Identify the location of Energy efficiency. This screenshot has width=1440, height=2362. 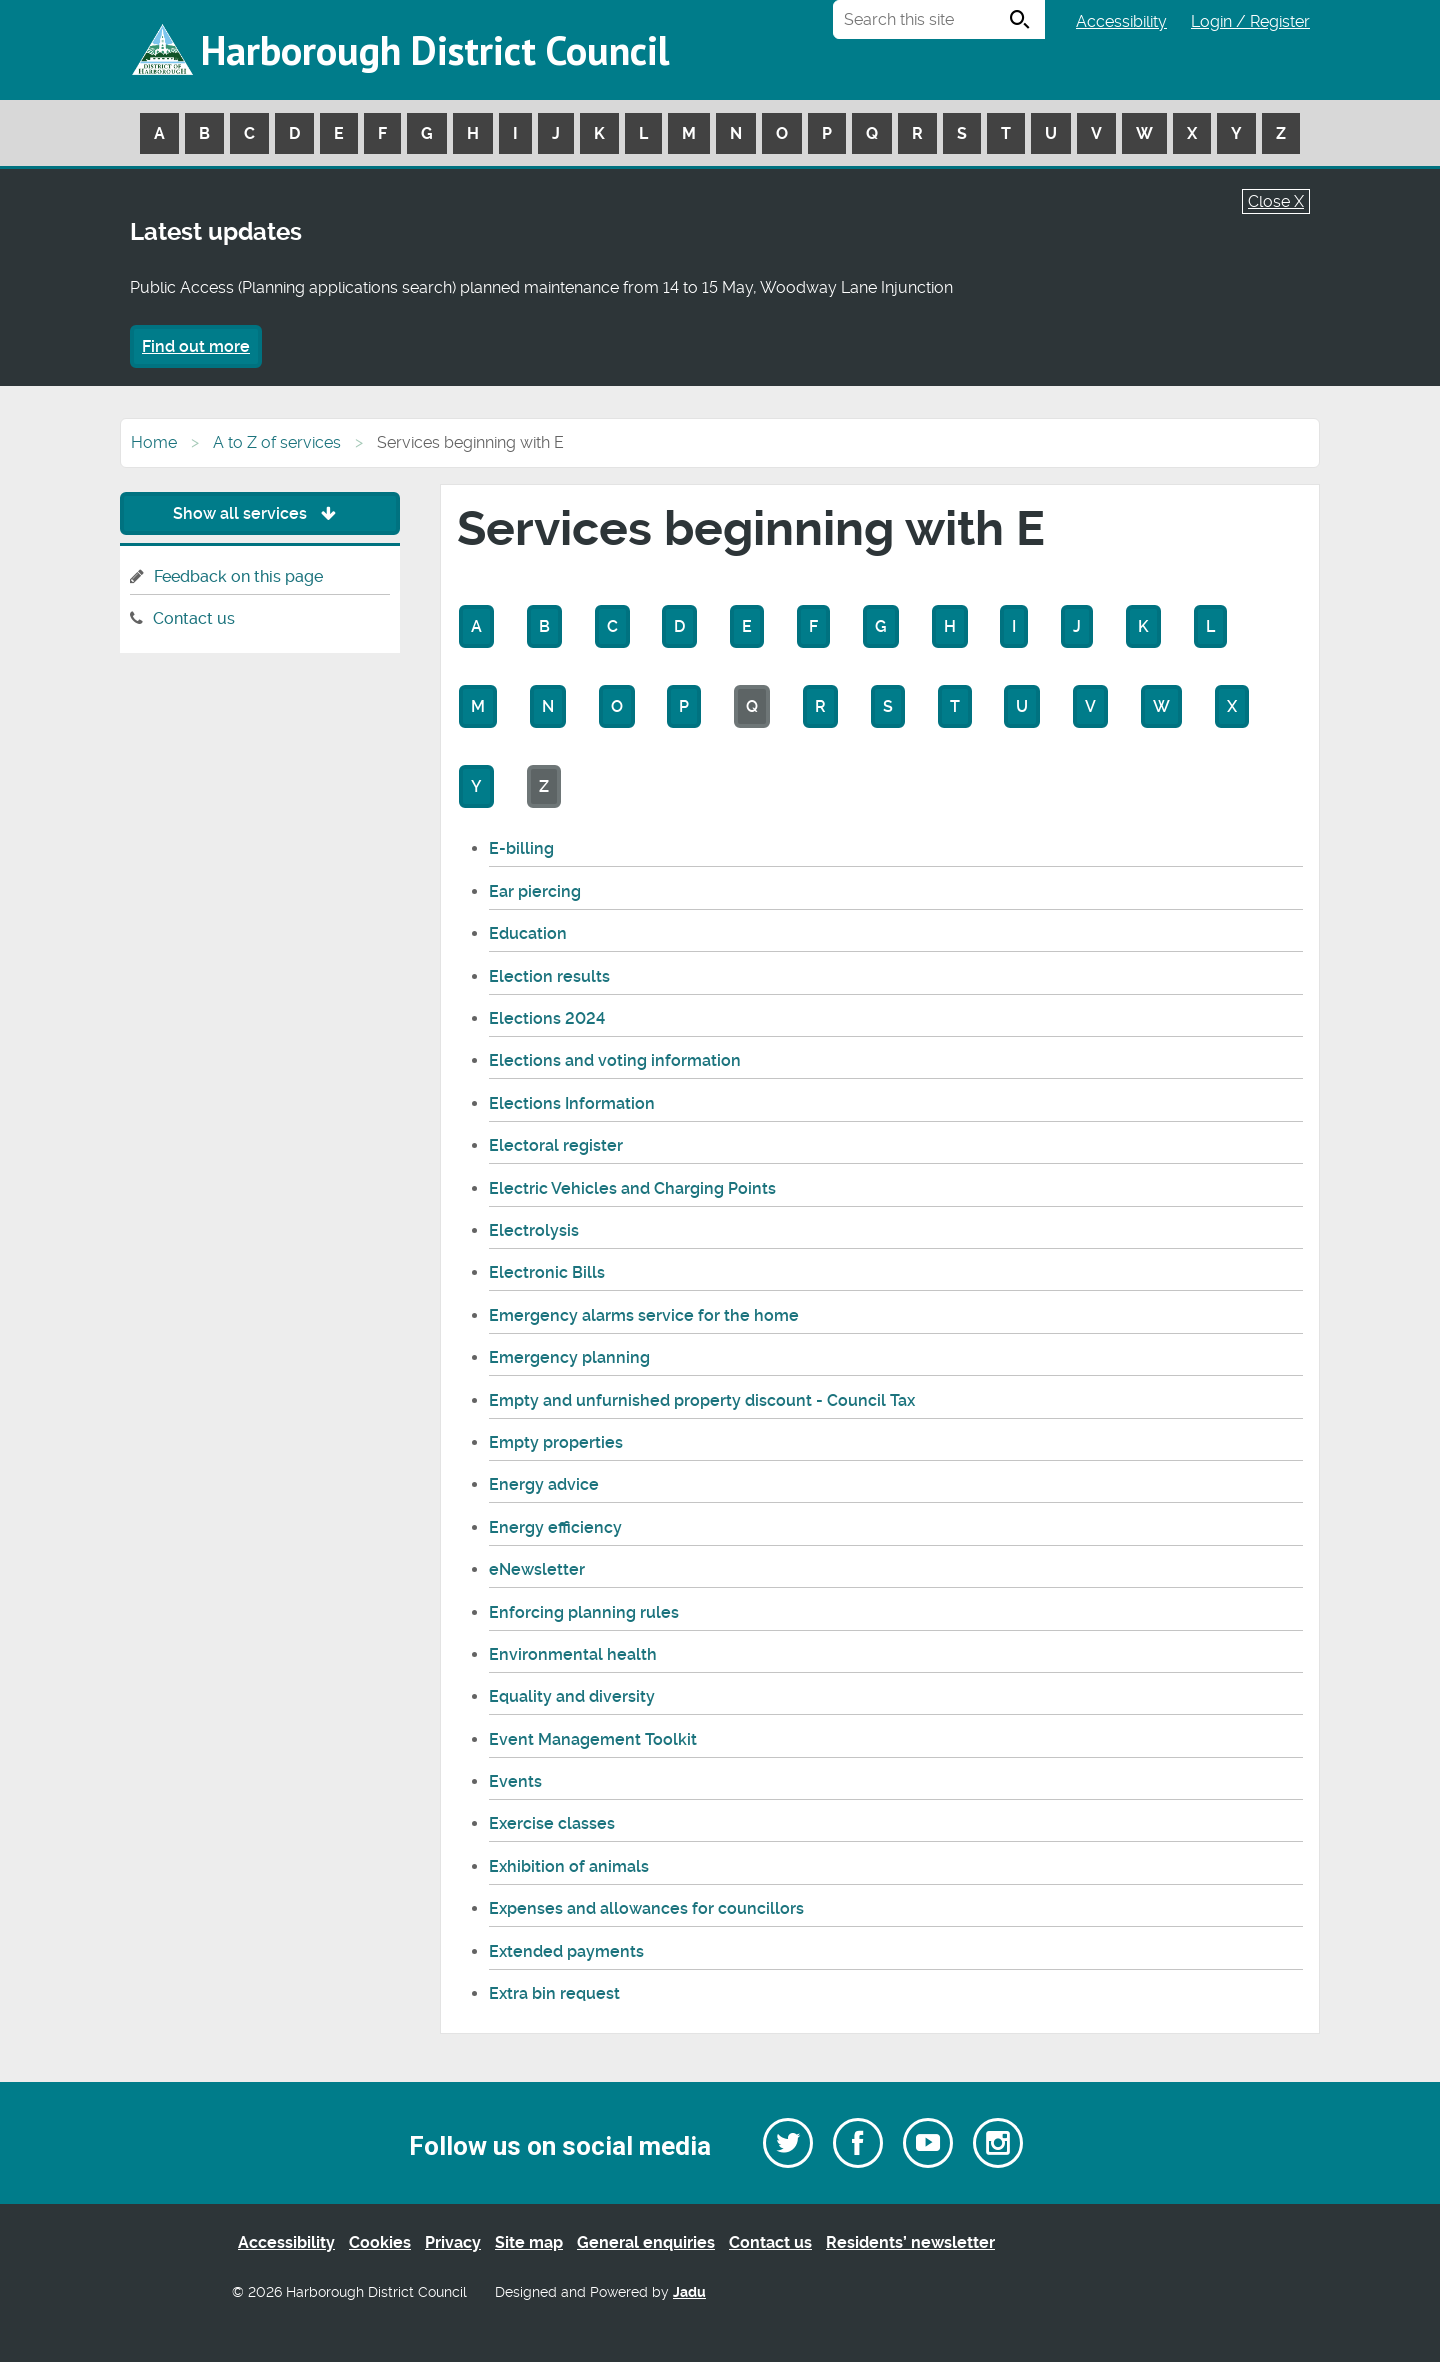
(555, 1527).